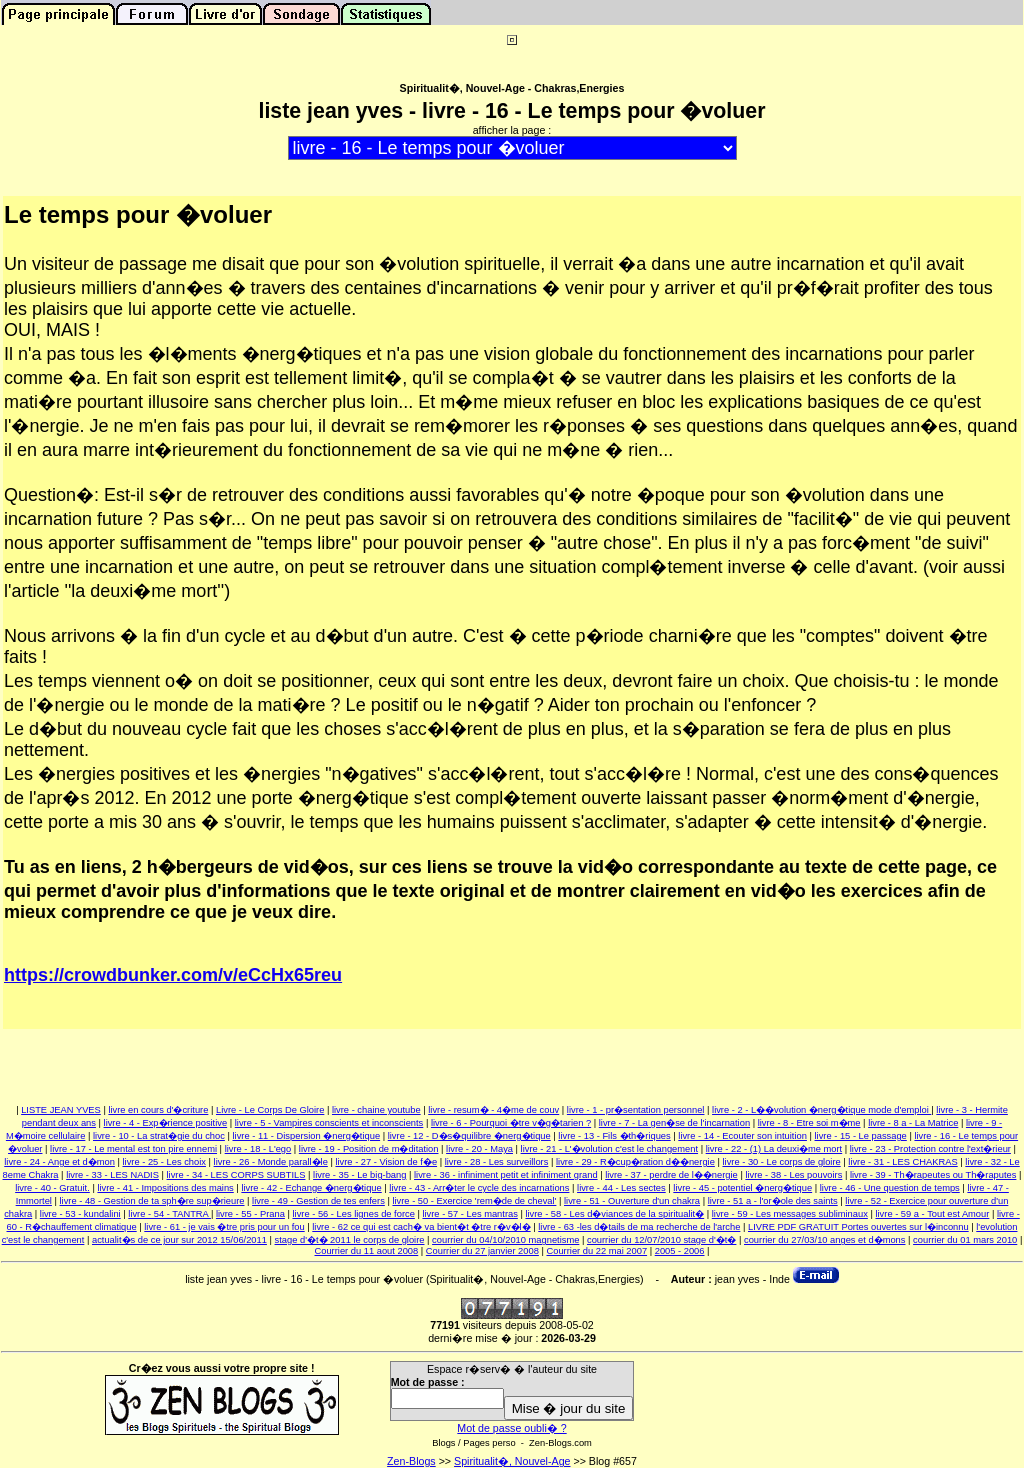  I want to click on livre - 5 - Vampires conscients et inconscients, so click(329, 1123).